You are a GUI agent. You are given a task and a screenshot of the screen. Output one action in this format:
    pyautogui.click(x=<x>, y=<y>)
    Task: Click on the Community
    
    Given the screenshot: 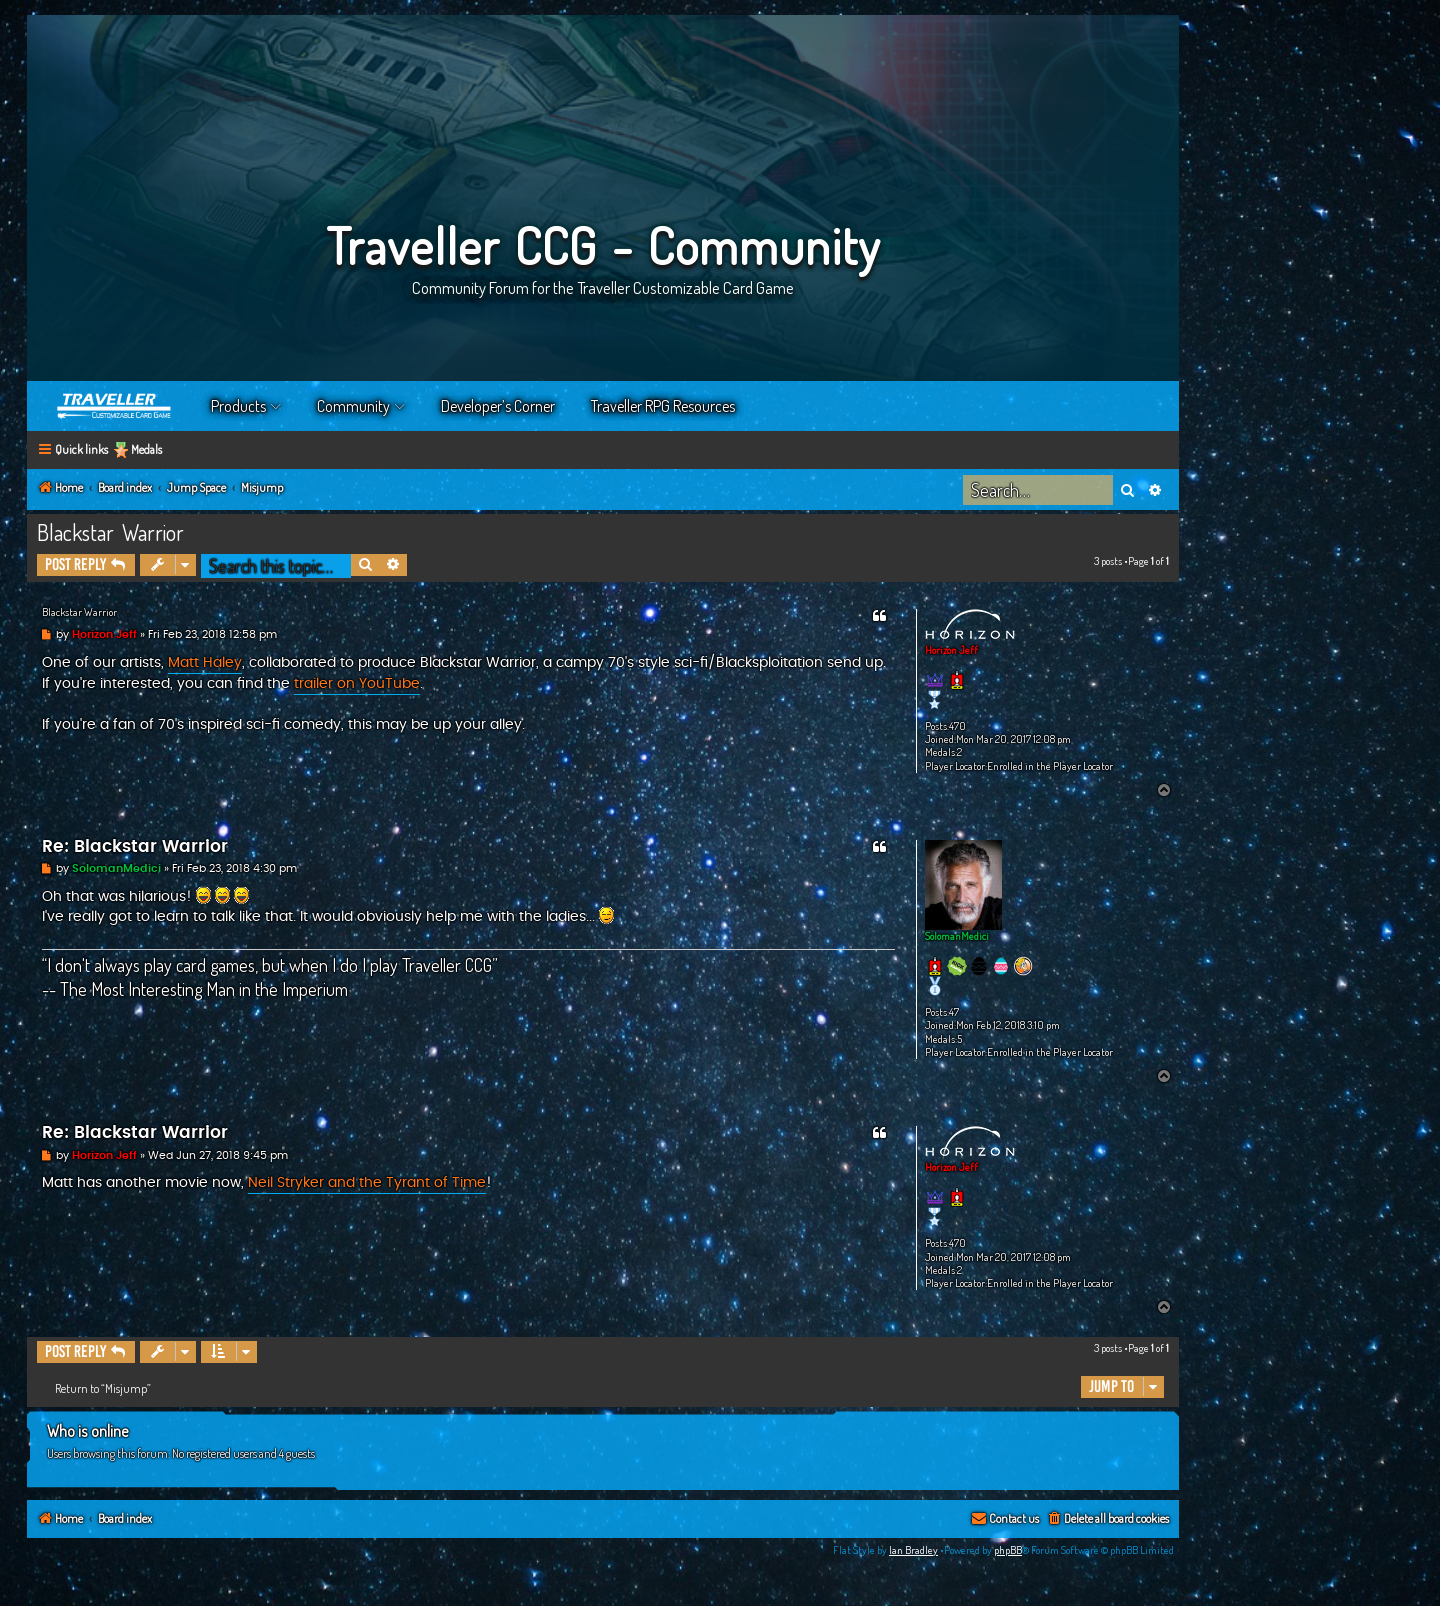 What is the action you would take?
    pyautogui.click(x=353, y=406)
    